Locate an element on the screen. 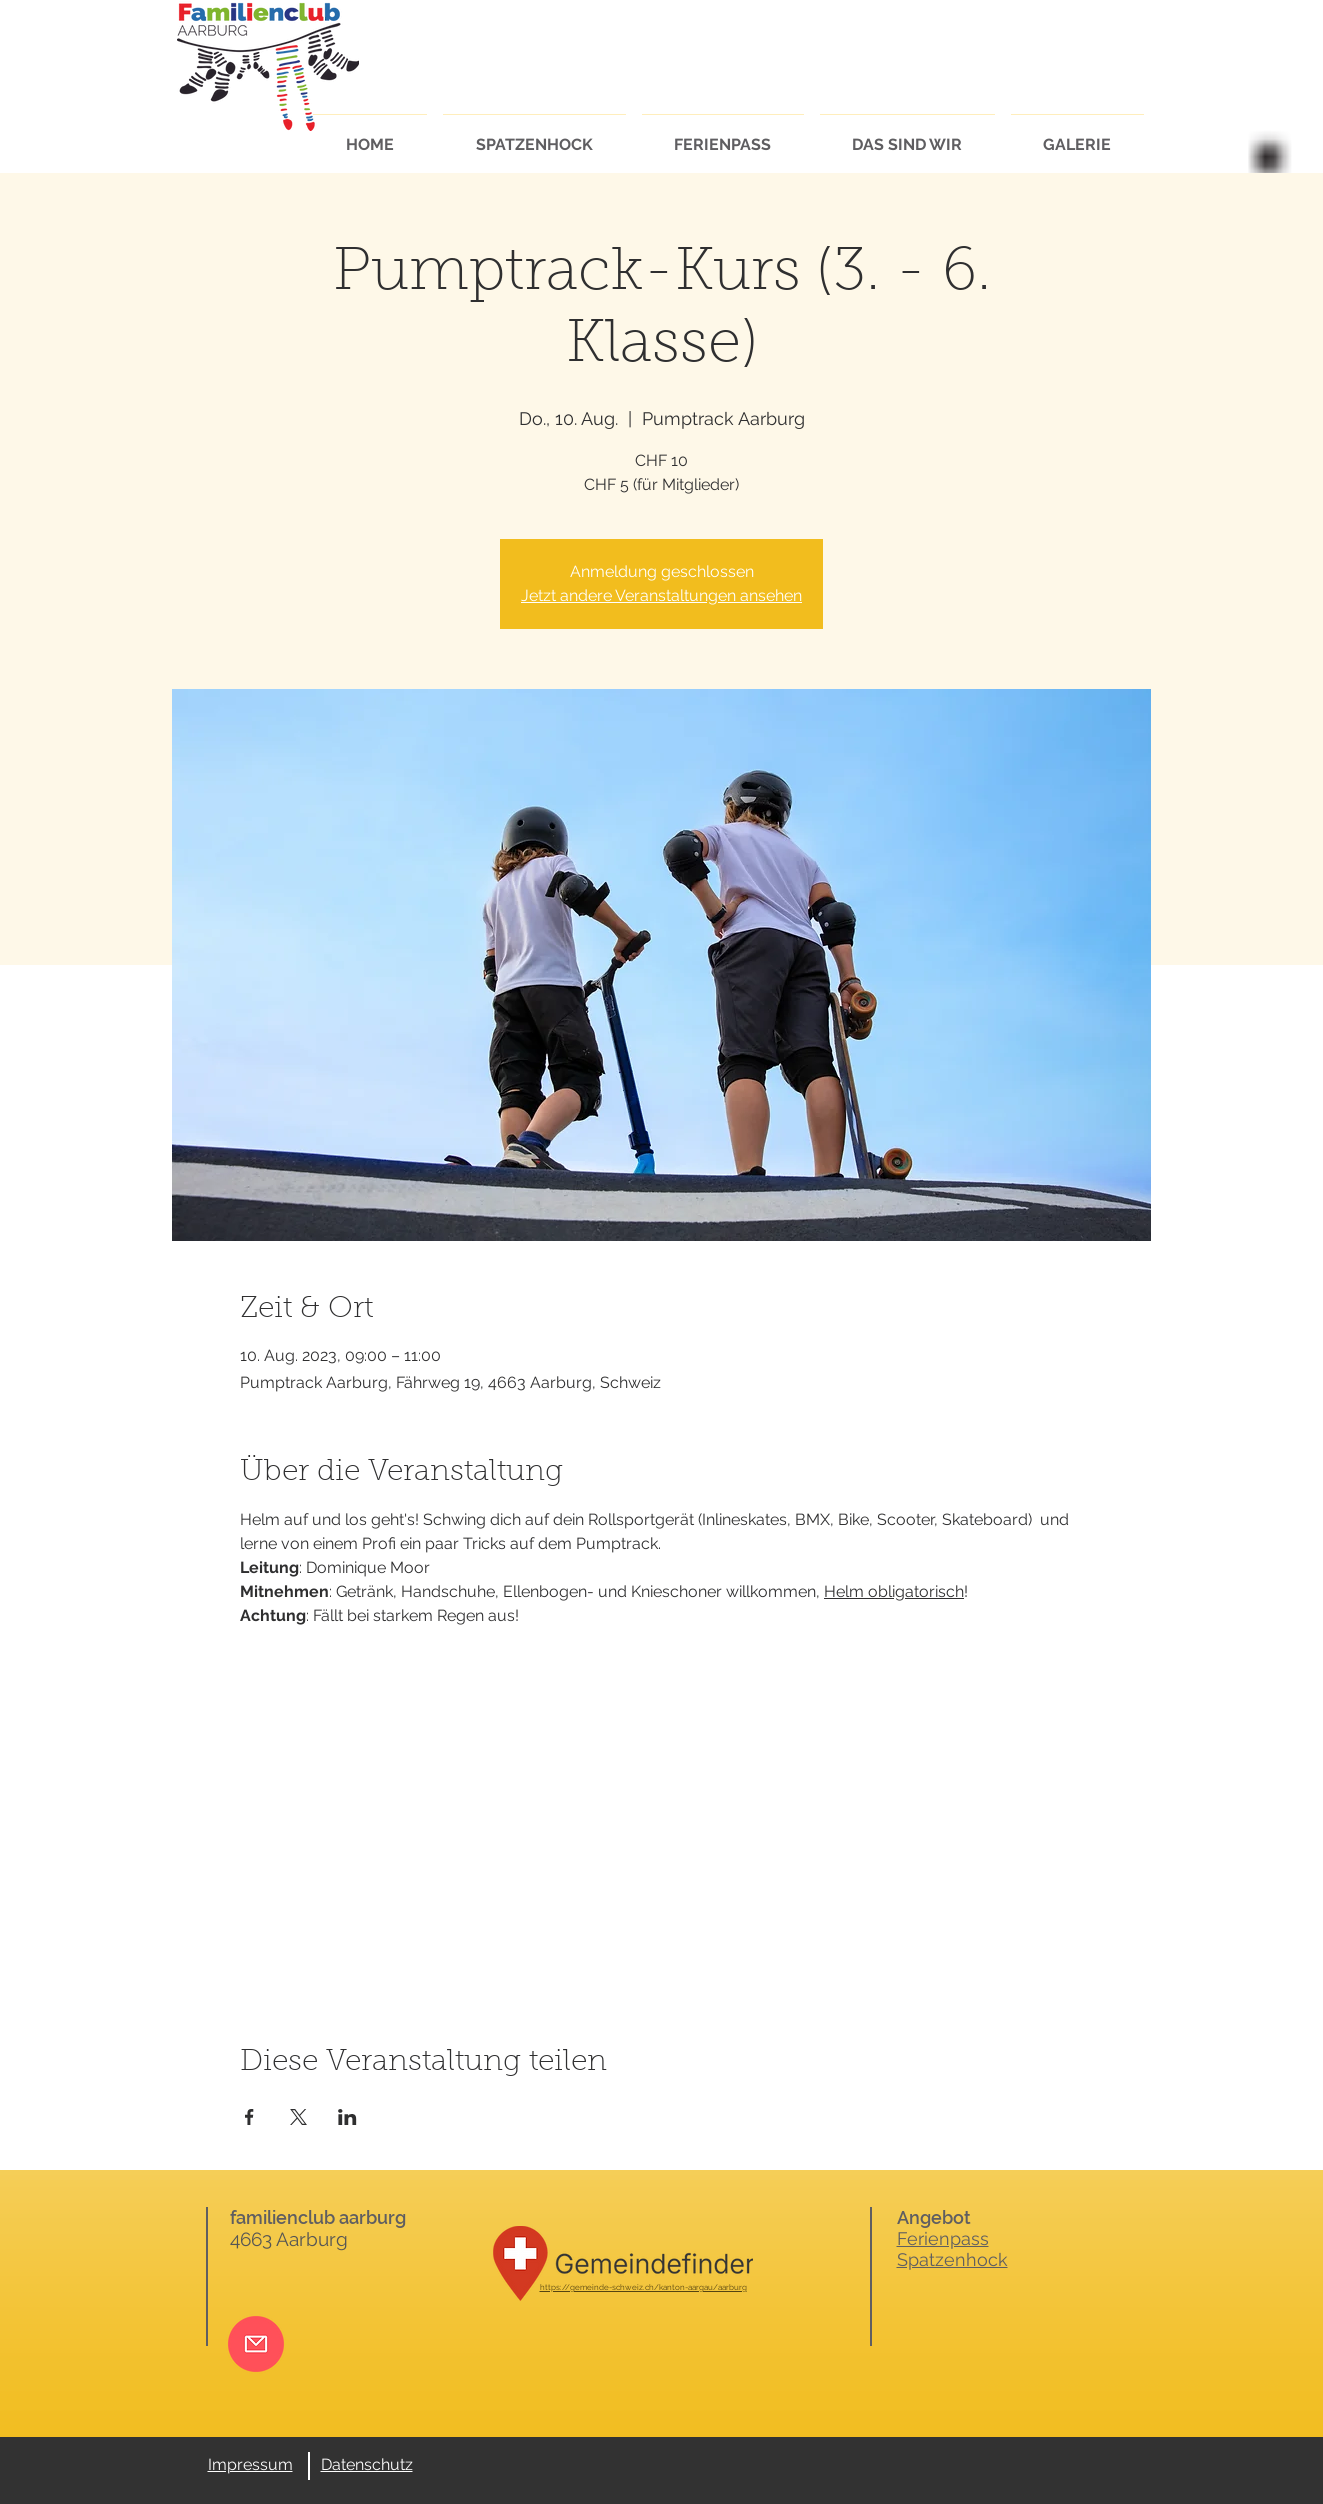 The height and width of the screenshot is (2504, 1323). [Veranstaltung teilen auf X] is located at coordinates (298, 2117).